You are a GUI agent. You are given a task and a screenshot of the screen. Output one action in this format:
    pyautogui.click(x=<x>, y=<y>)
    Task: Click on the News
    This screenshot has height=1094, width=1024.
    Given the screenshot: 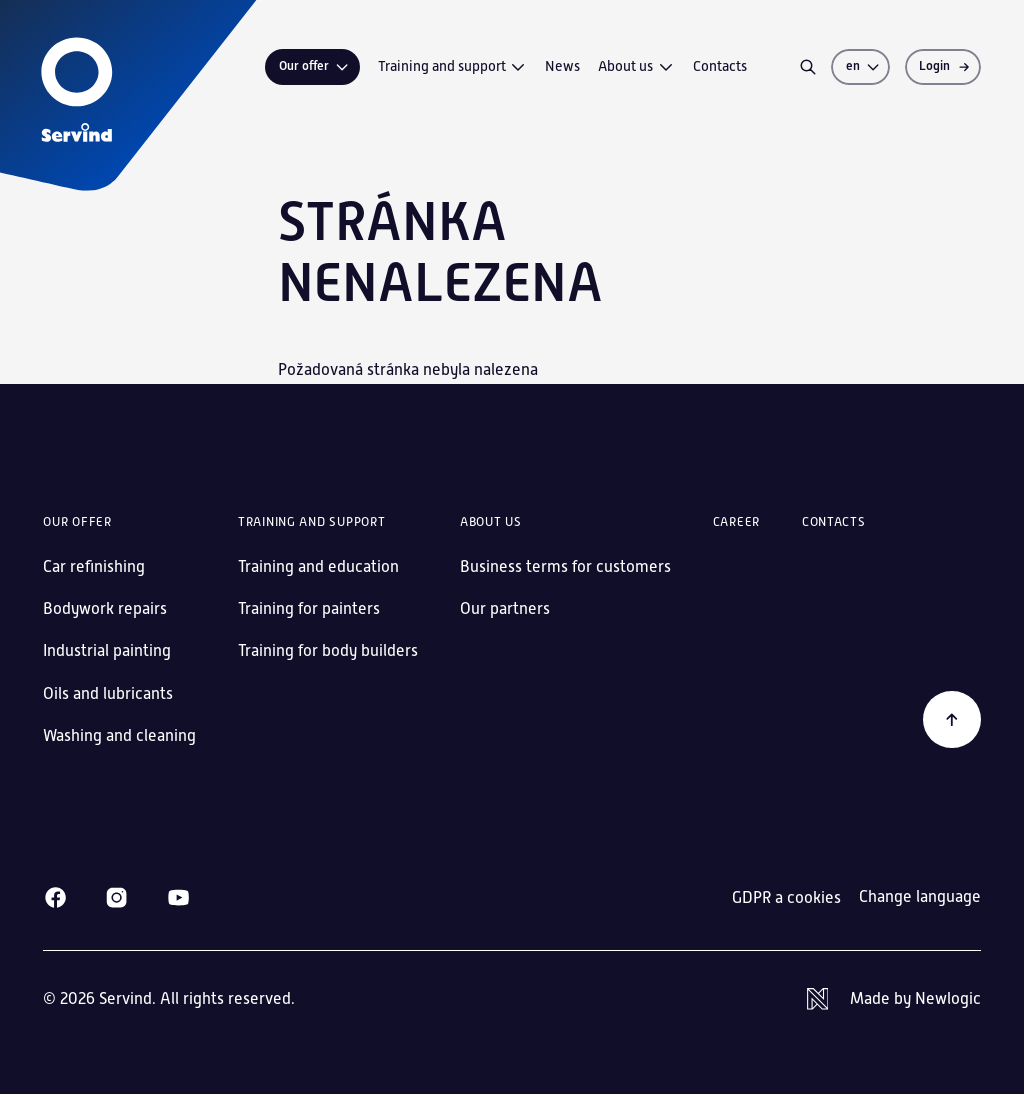 What is the action you would take?
    pyautogui.click(x=562, y=66)
    